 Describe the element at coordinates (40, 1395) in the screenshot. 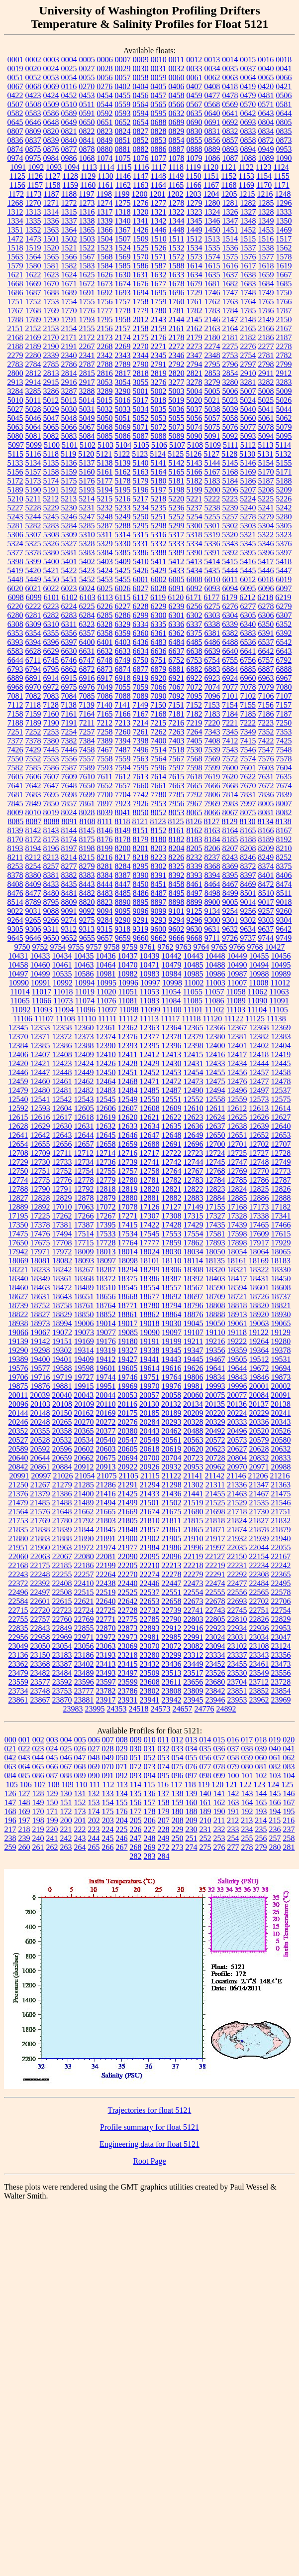

I see `20039` at that location.